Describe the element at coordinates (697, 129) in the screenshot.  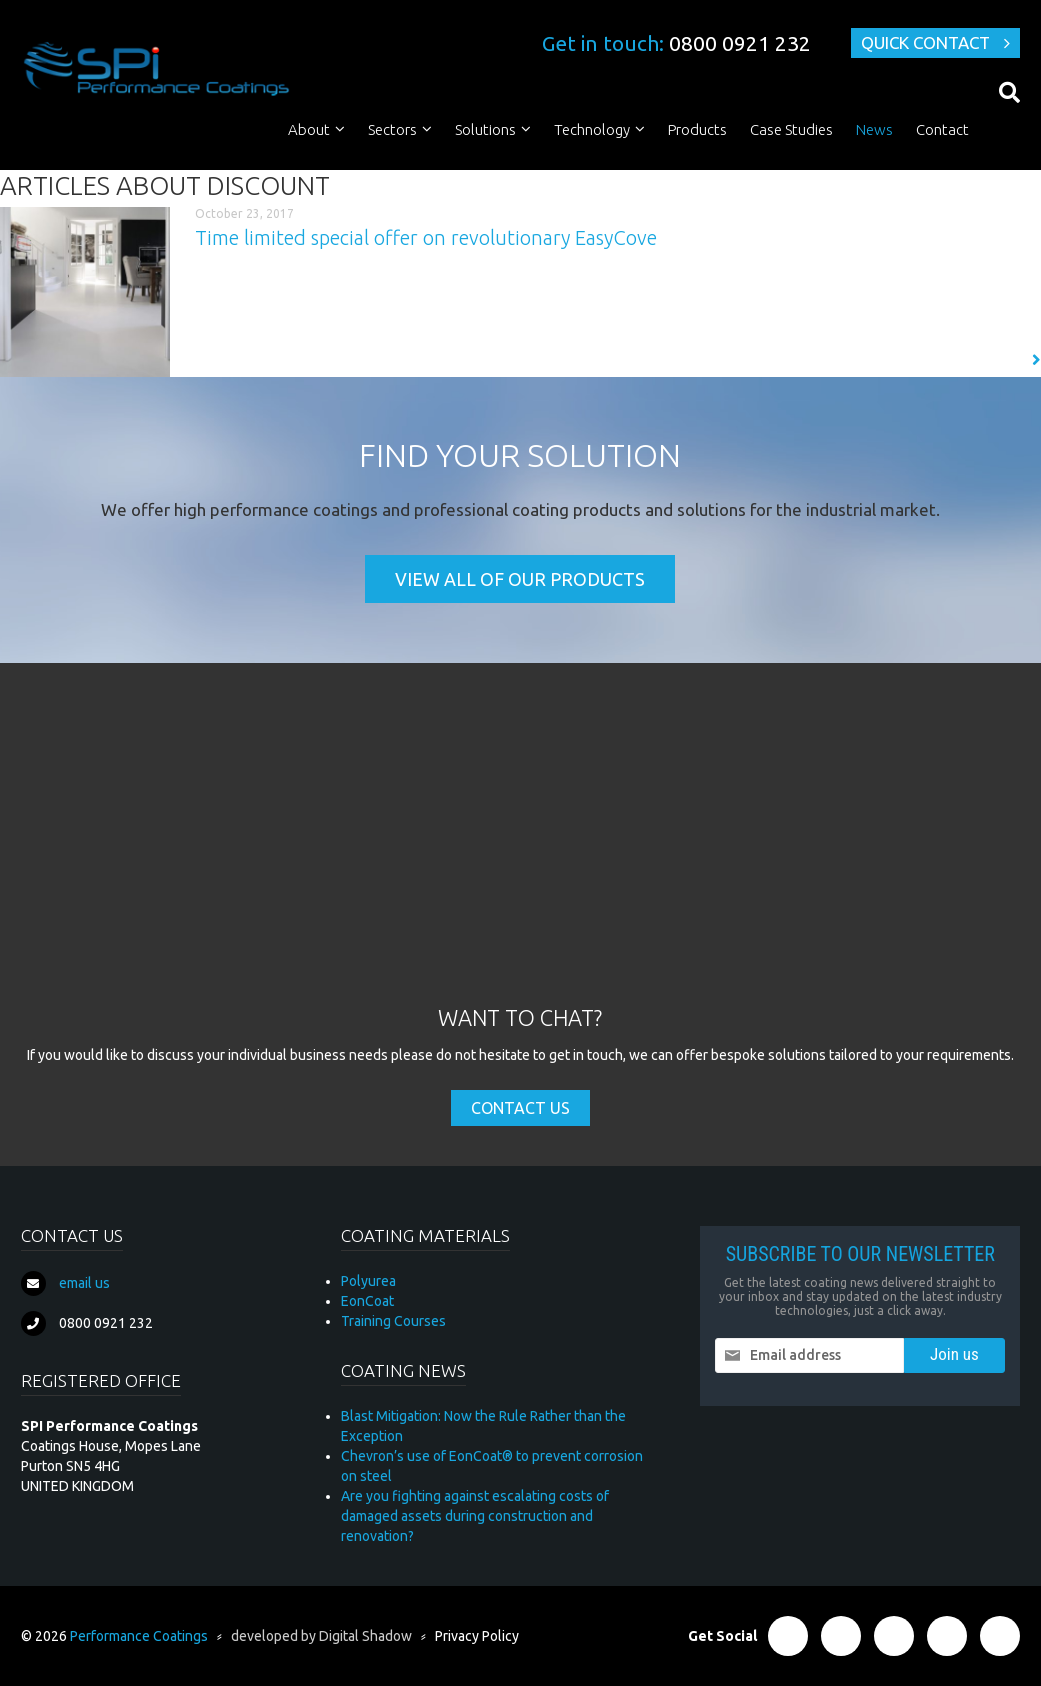
I see `Products` at that location.